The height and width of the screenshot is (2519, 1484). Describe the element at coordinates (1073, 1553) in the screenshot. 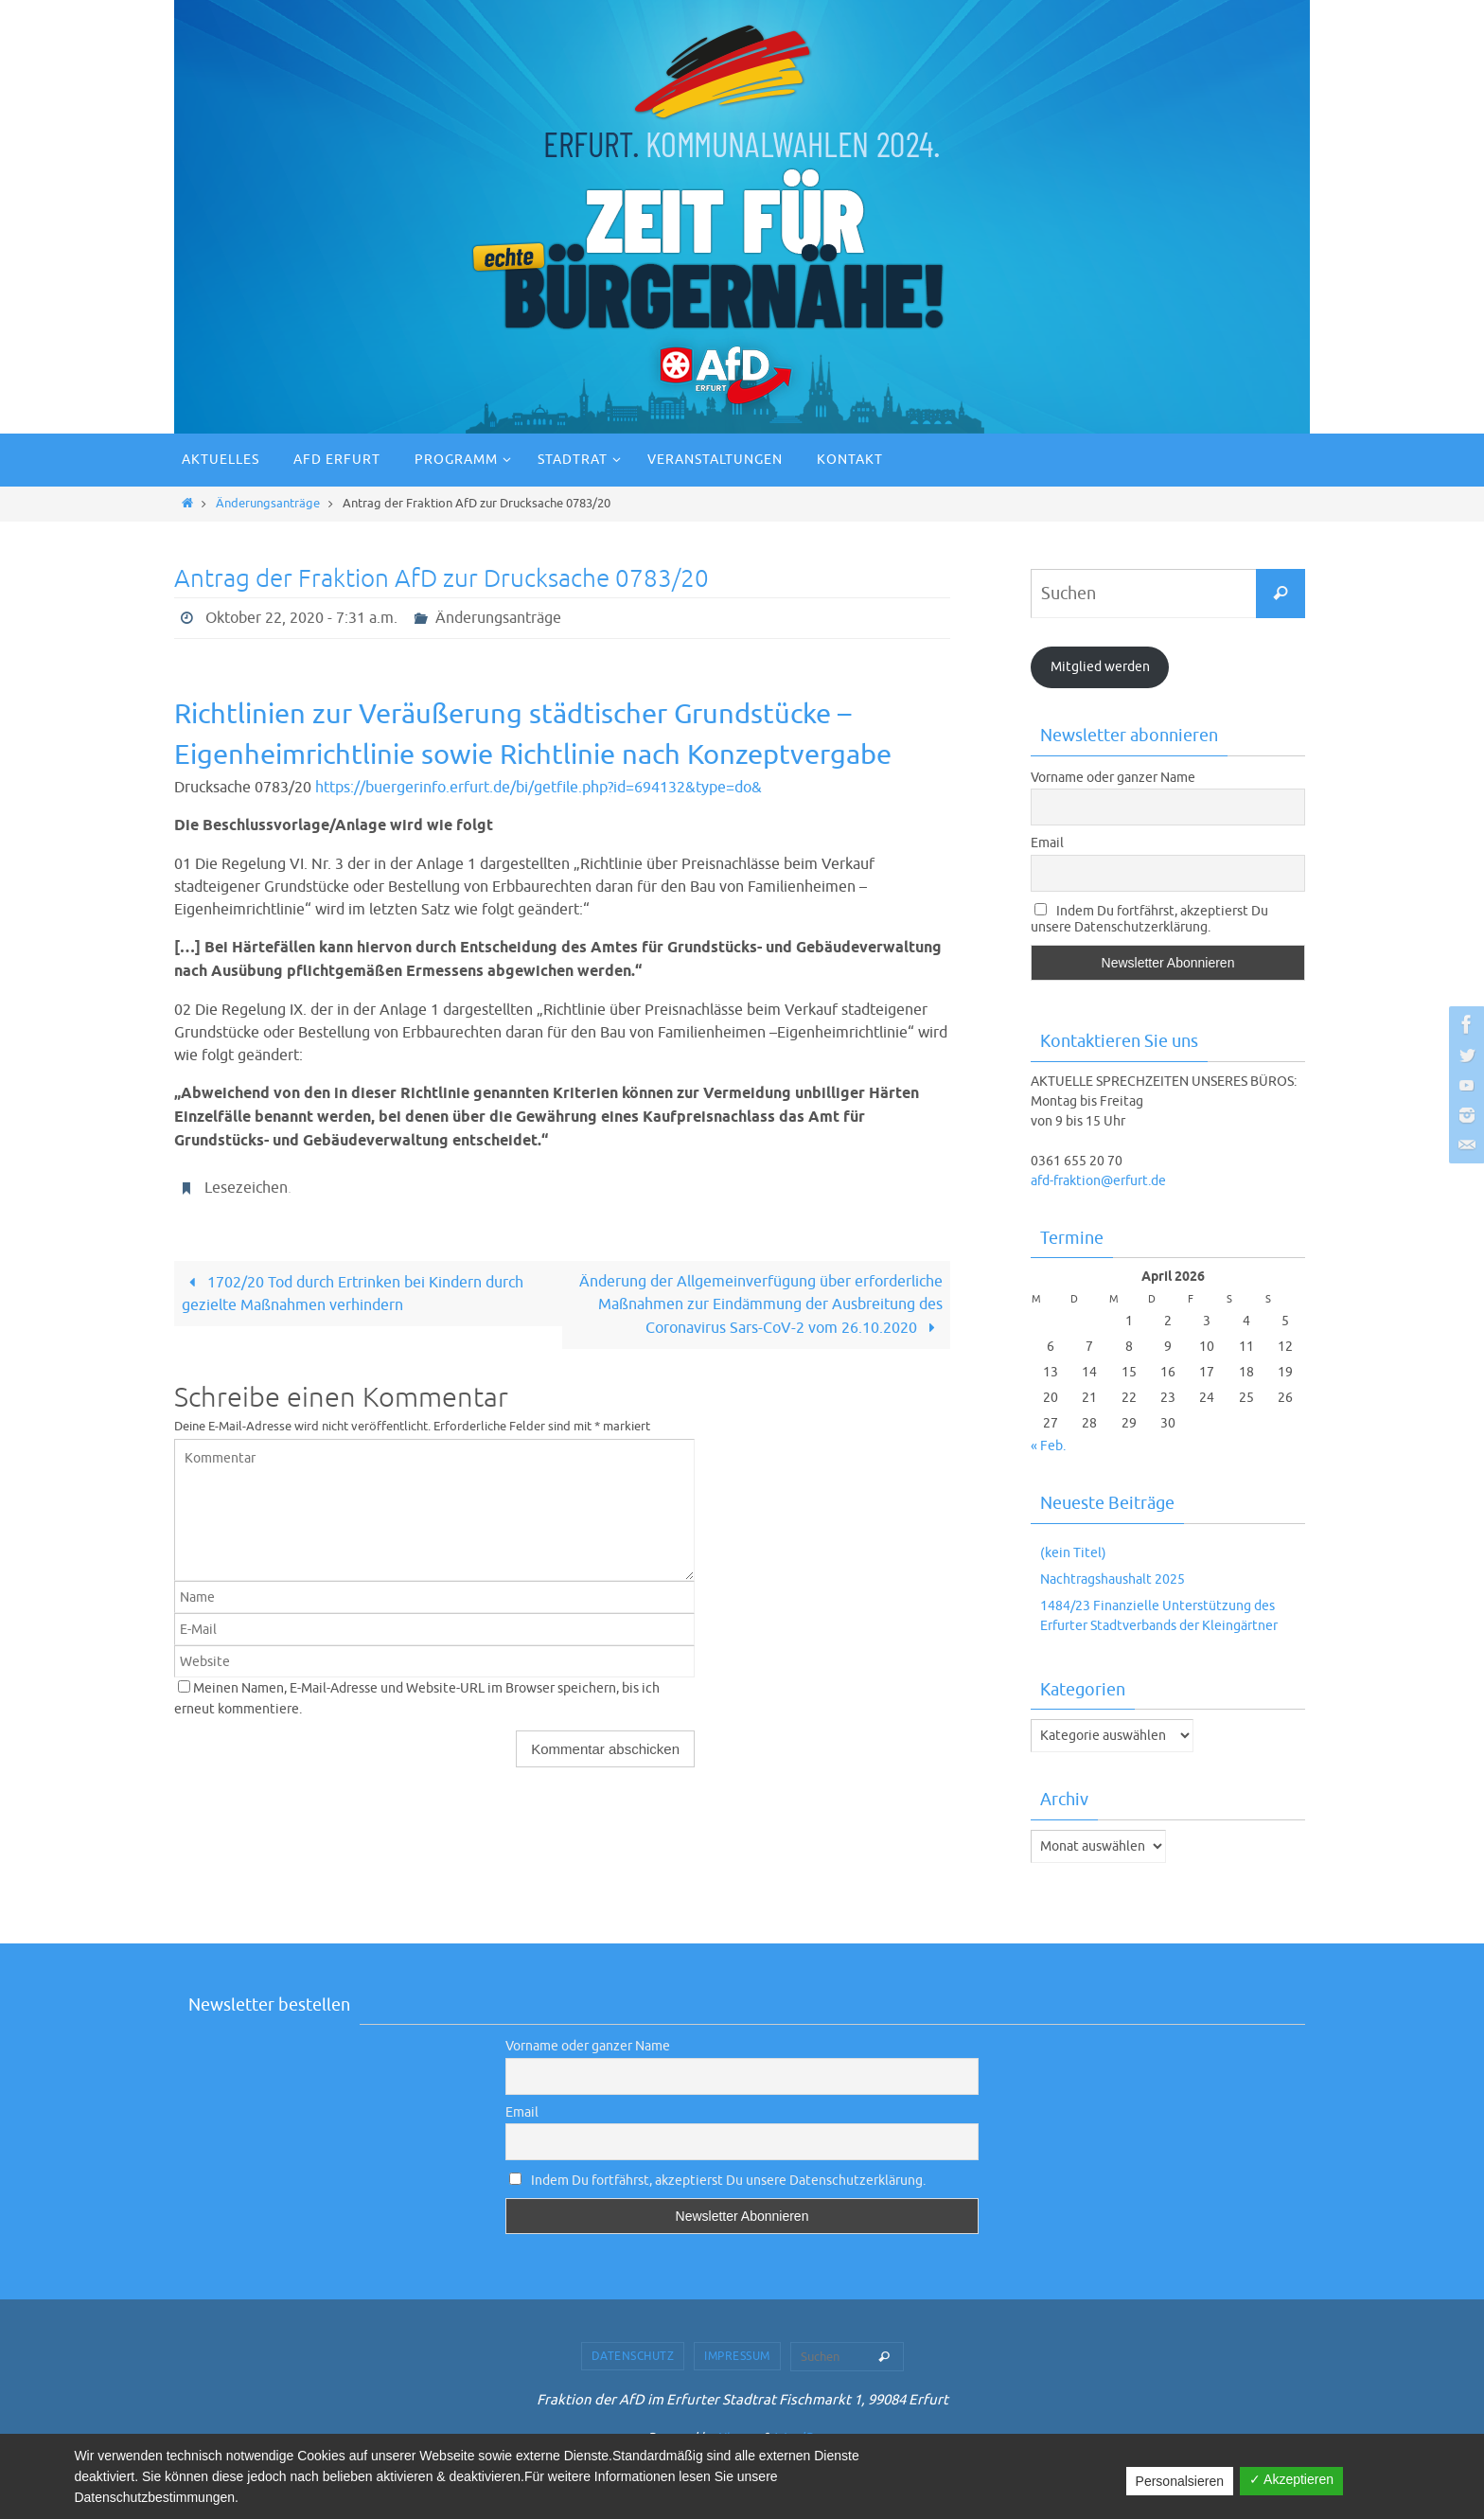

I see `(kein Titel)` at that location.